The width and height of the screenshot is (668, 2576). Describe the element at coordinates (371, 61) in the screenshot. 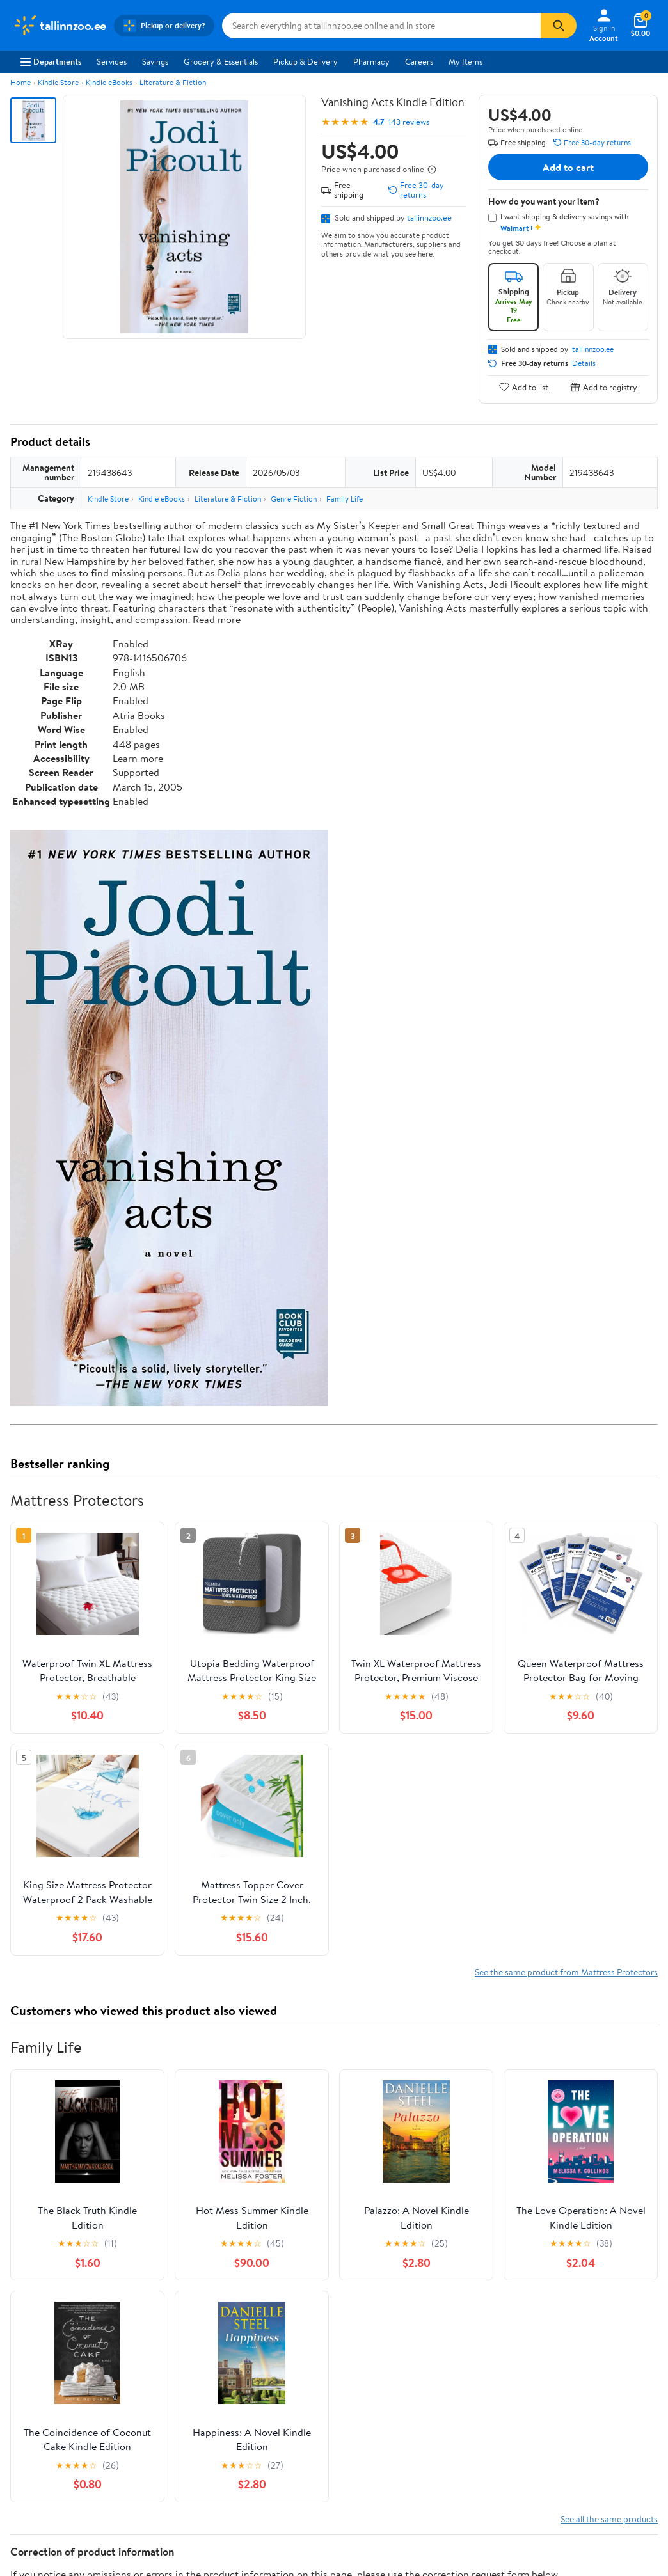

I see `Pharmacy` at that location.